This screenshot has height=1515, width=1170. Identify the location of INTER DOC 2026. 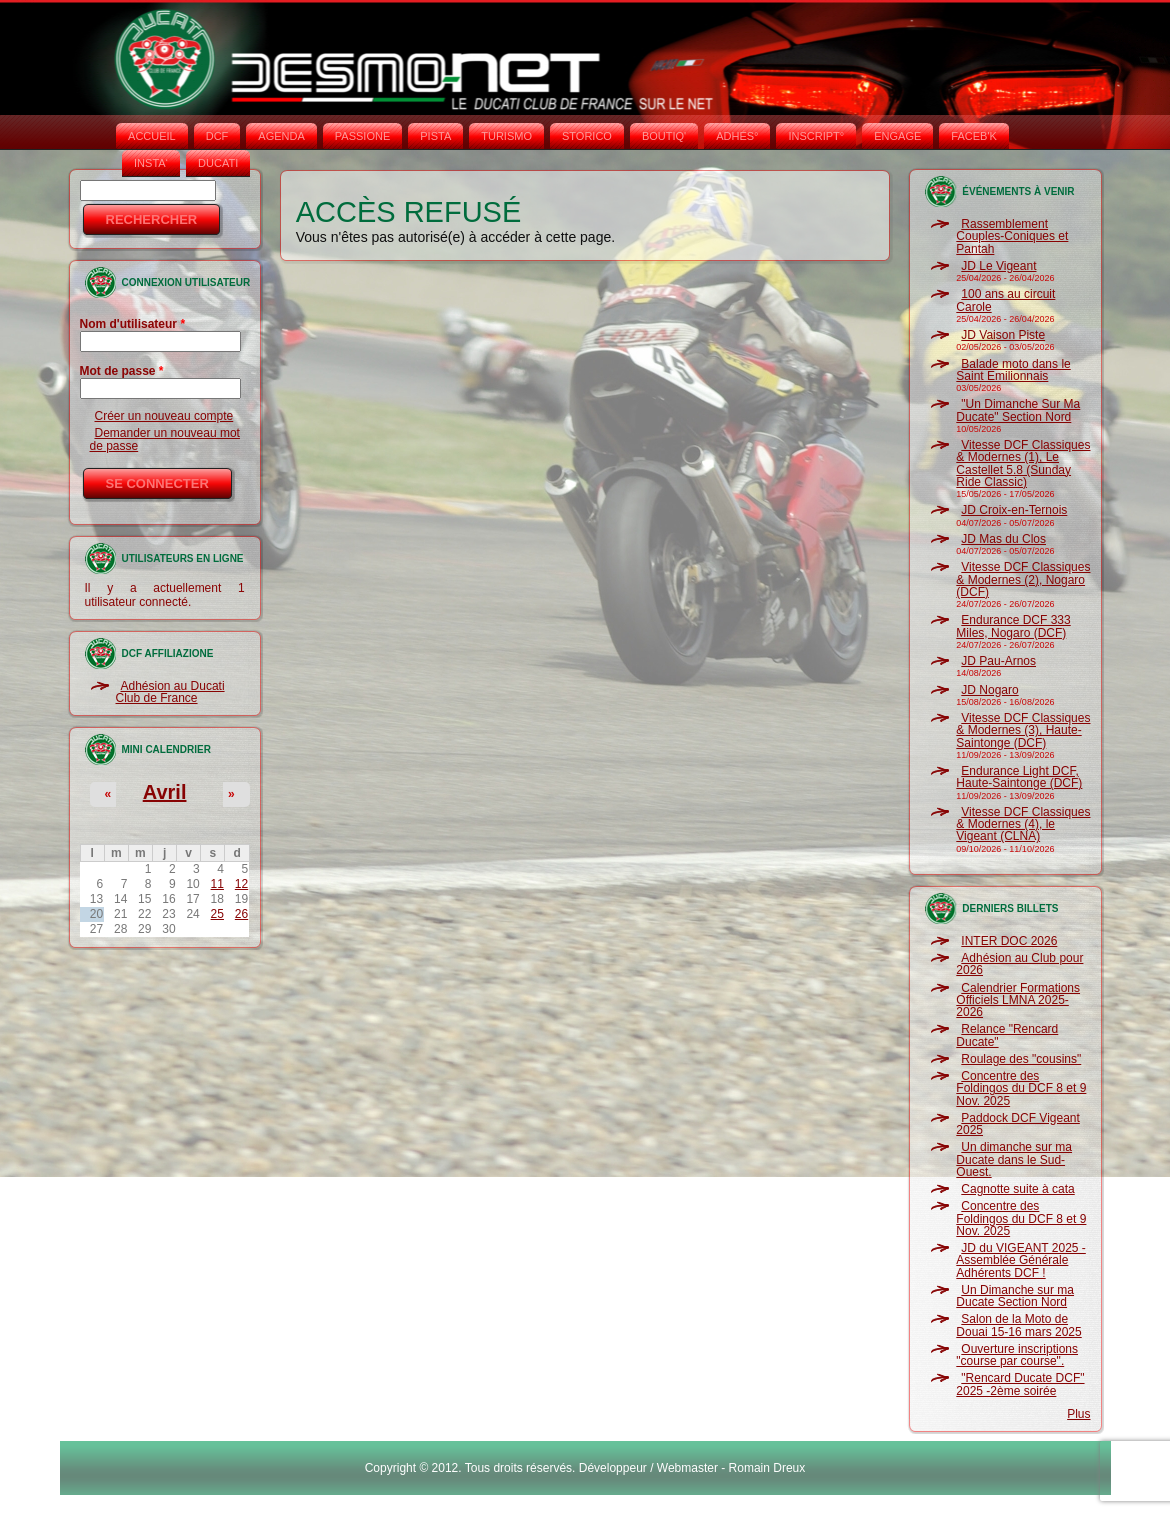
(1009, 941).